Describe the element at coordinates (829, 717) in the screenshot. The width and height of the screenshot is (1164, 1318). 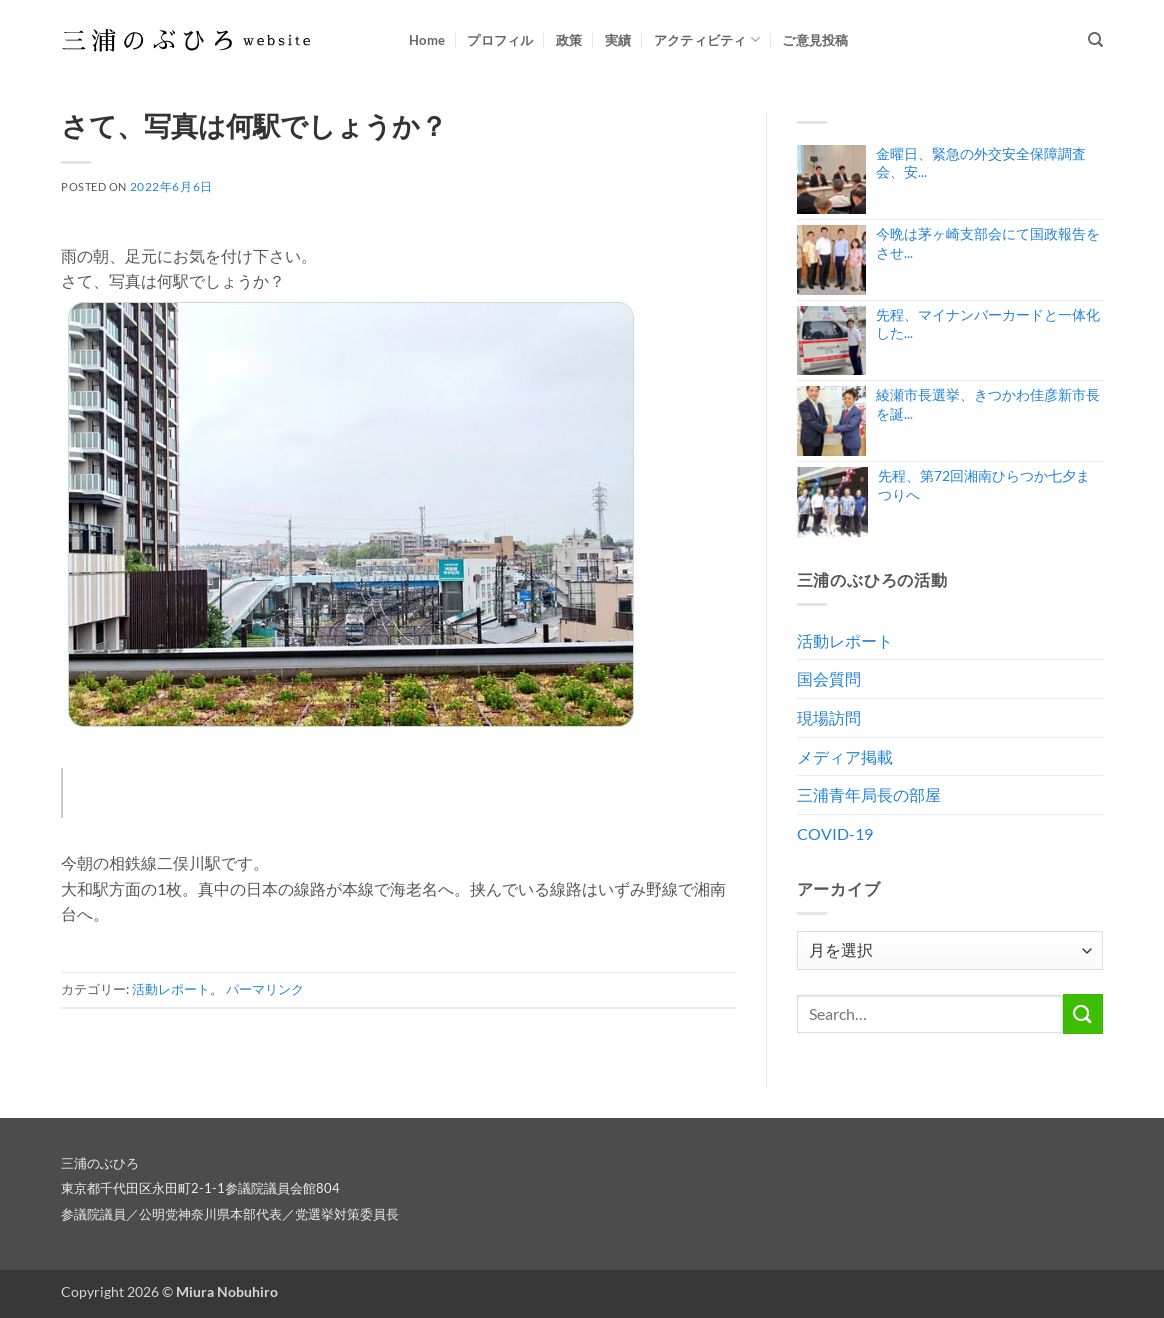
I see `現場訪問` at that location.